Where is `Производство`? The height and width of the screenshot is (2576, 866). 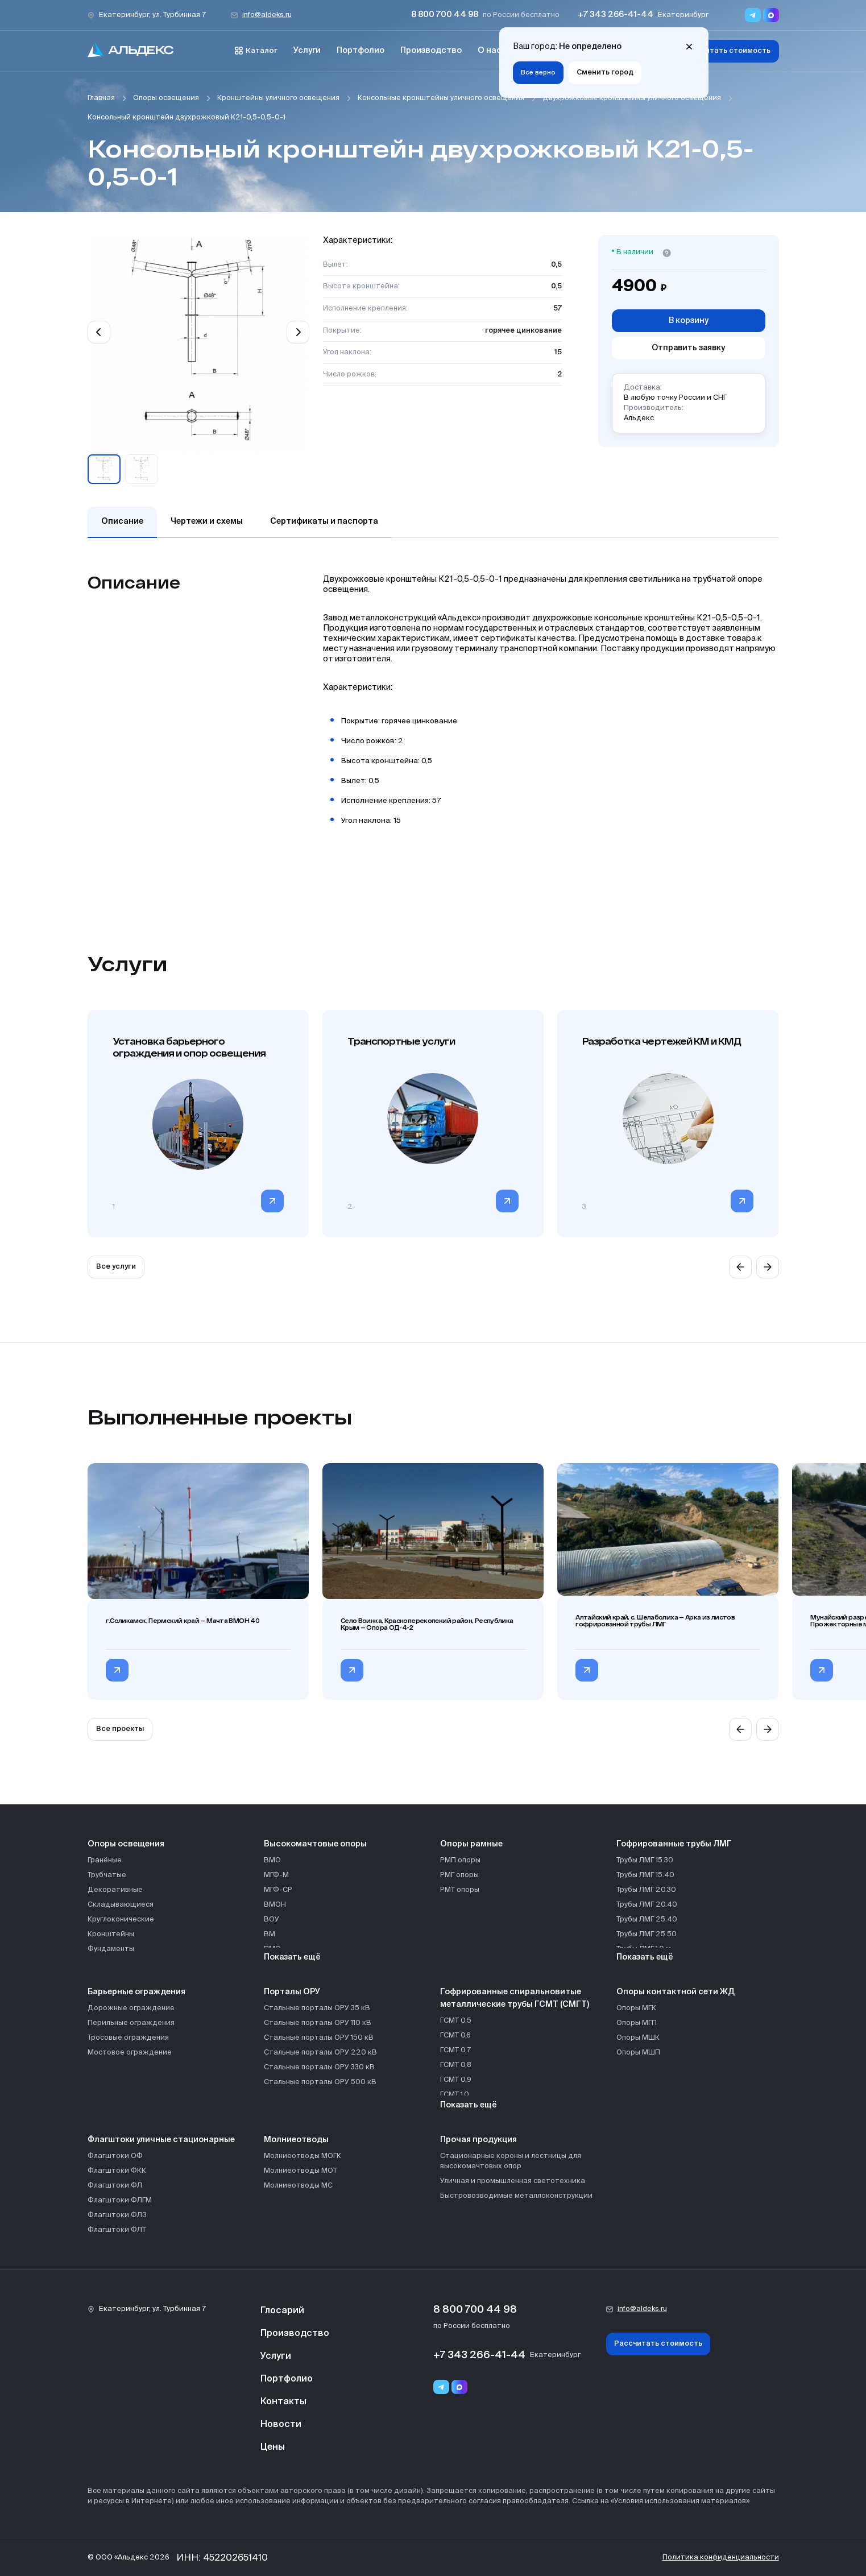 Производство is located at coordinates (431, 51).